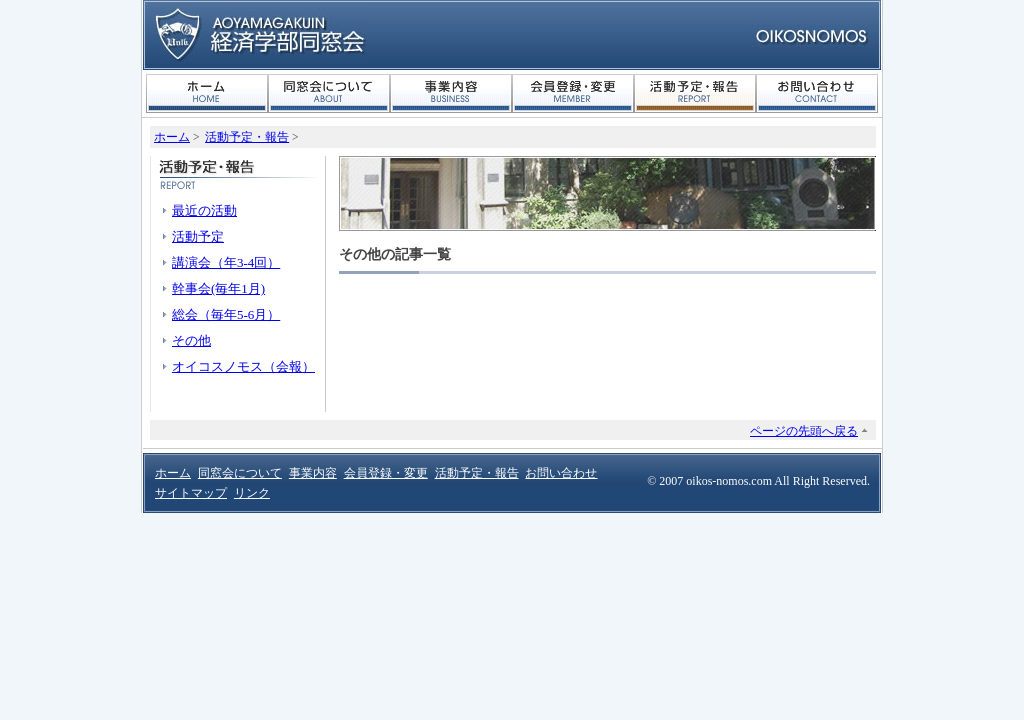  I want to click on その他, so click(191, 340).